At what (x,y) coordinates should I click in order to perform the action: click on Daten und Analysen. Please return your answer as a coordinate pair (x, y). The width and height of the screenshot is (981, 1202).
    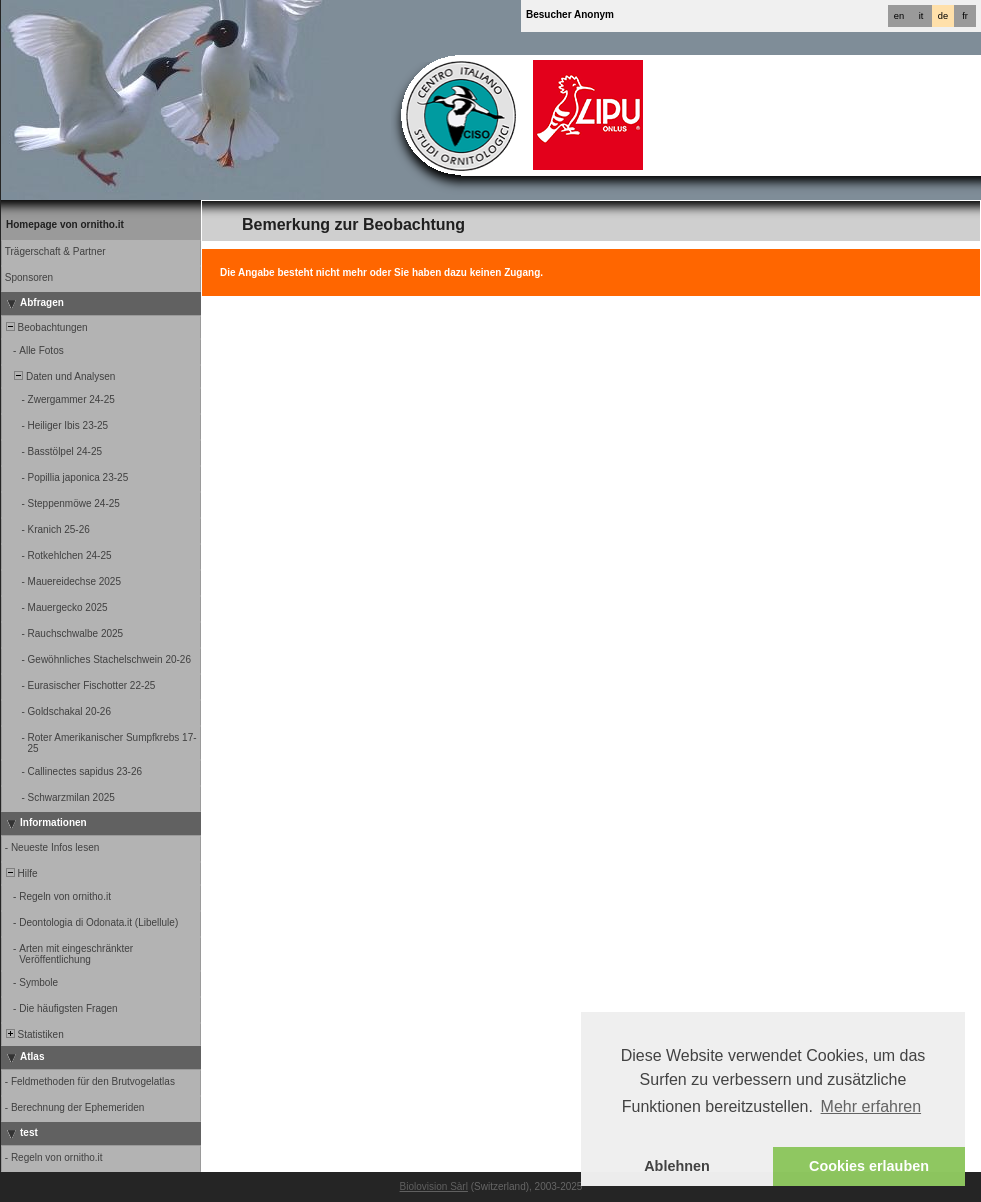
    Looking at the image, I should click on (59, 376).